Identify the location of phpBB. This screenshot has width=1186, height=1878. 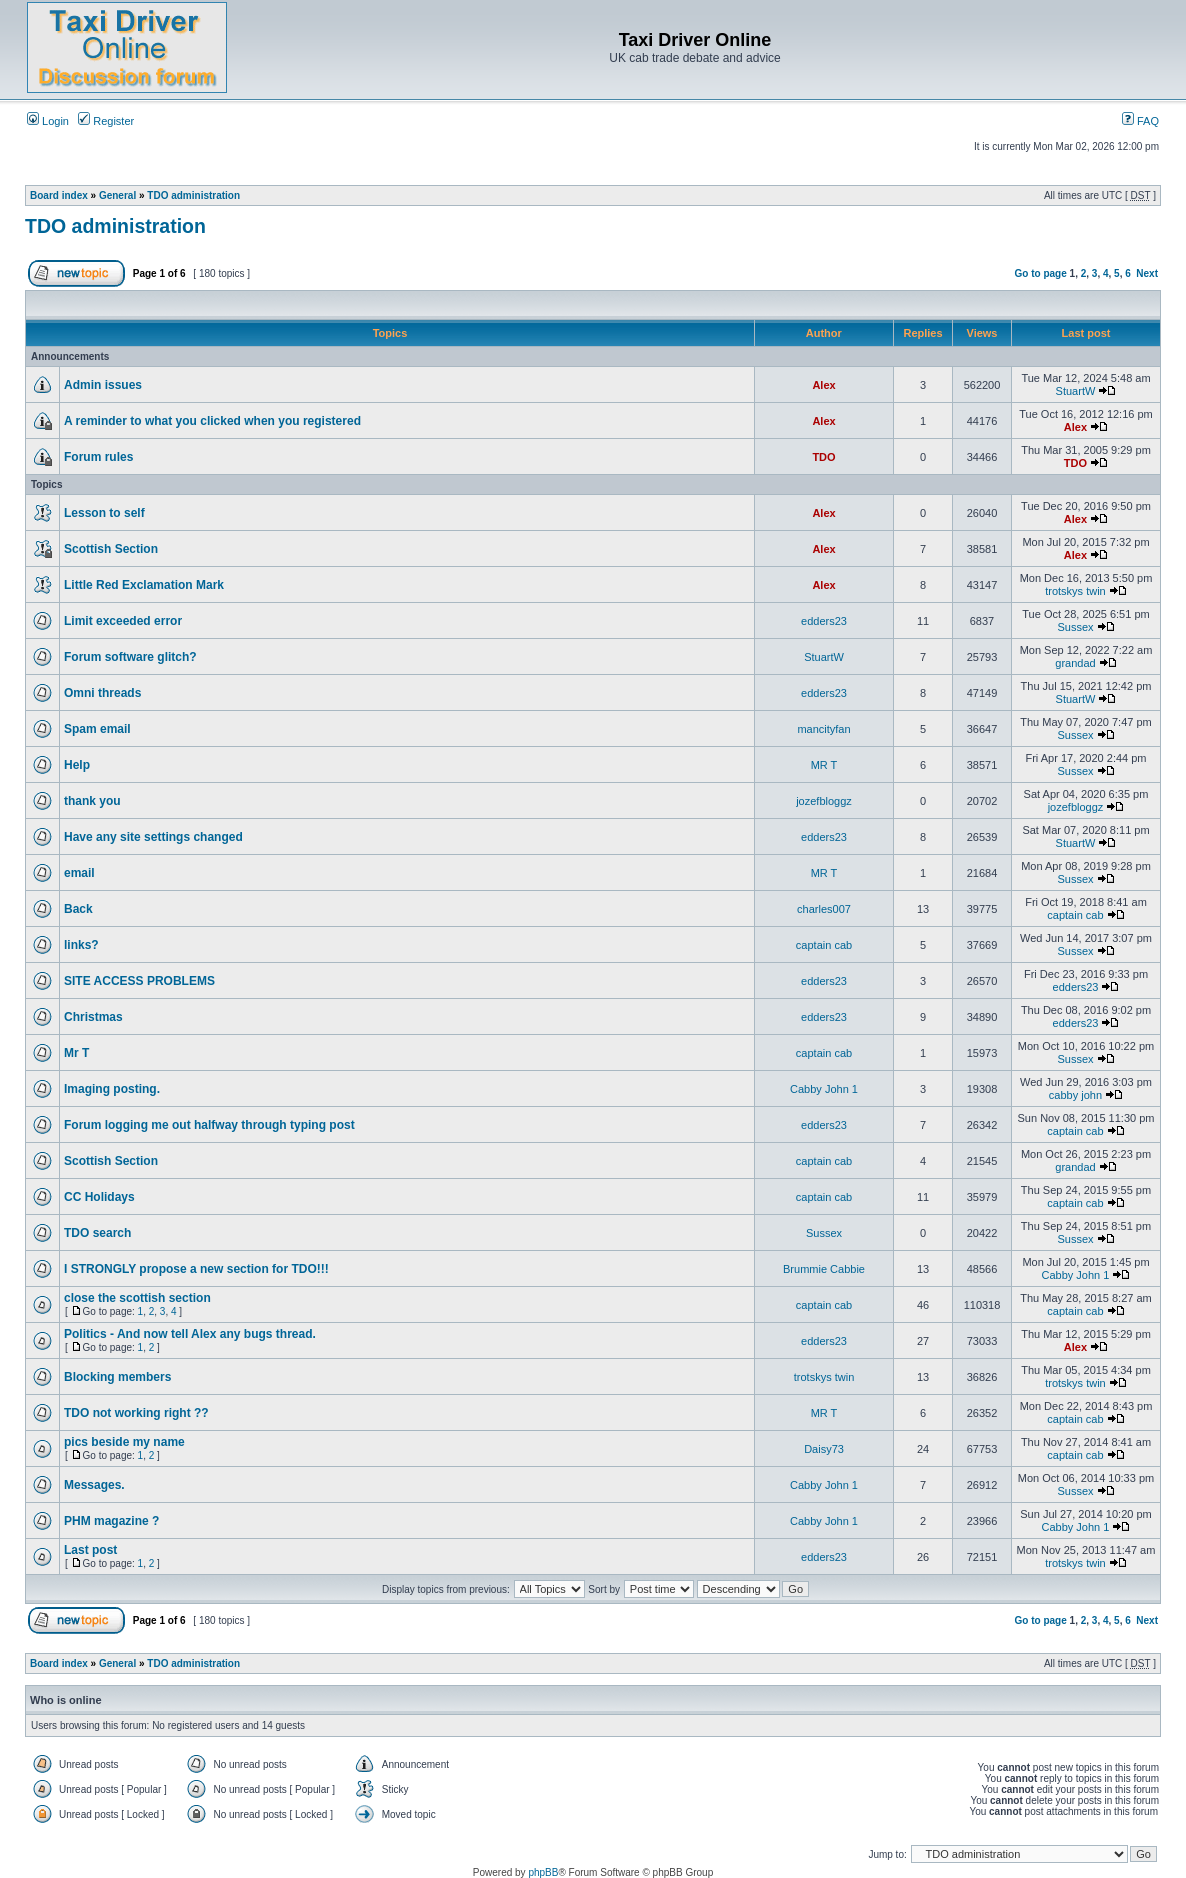
(543, 1872).